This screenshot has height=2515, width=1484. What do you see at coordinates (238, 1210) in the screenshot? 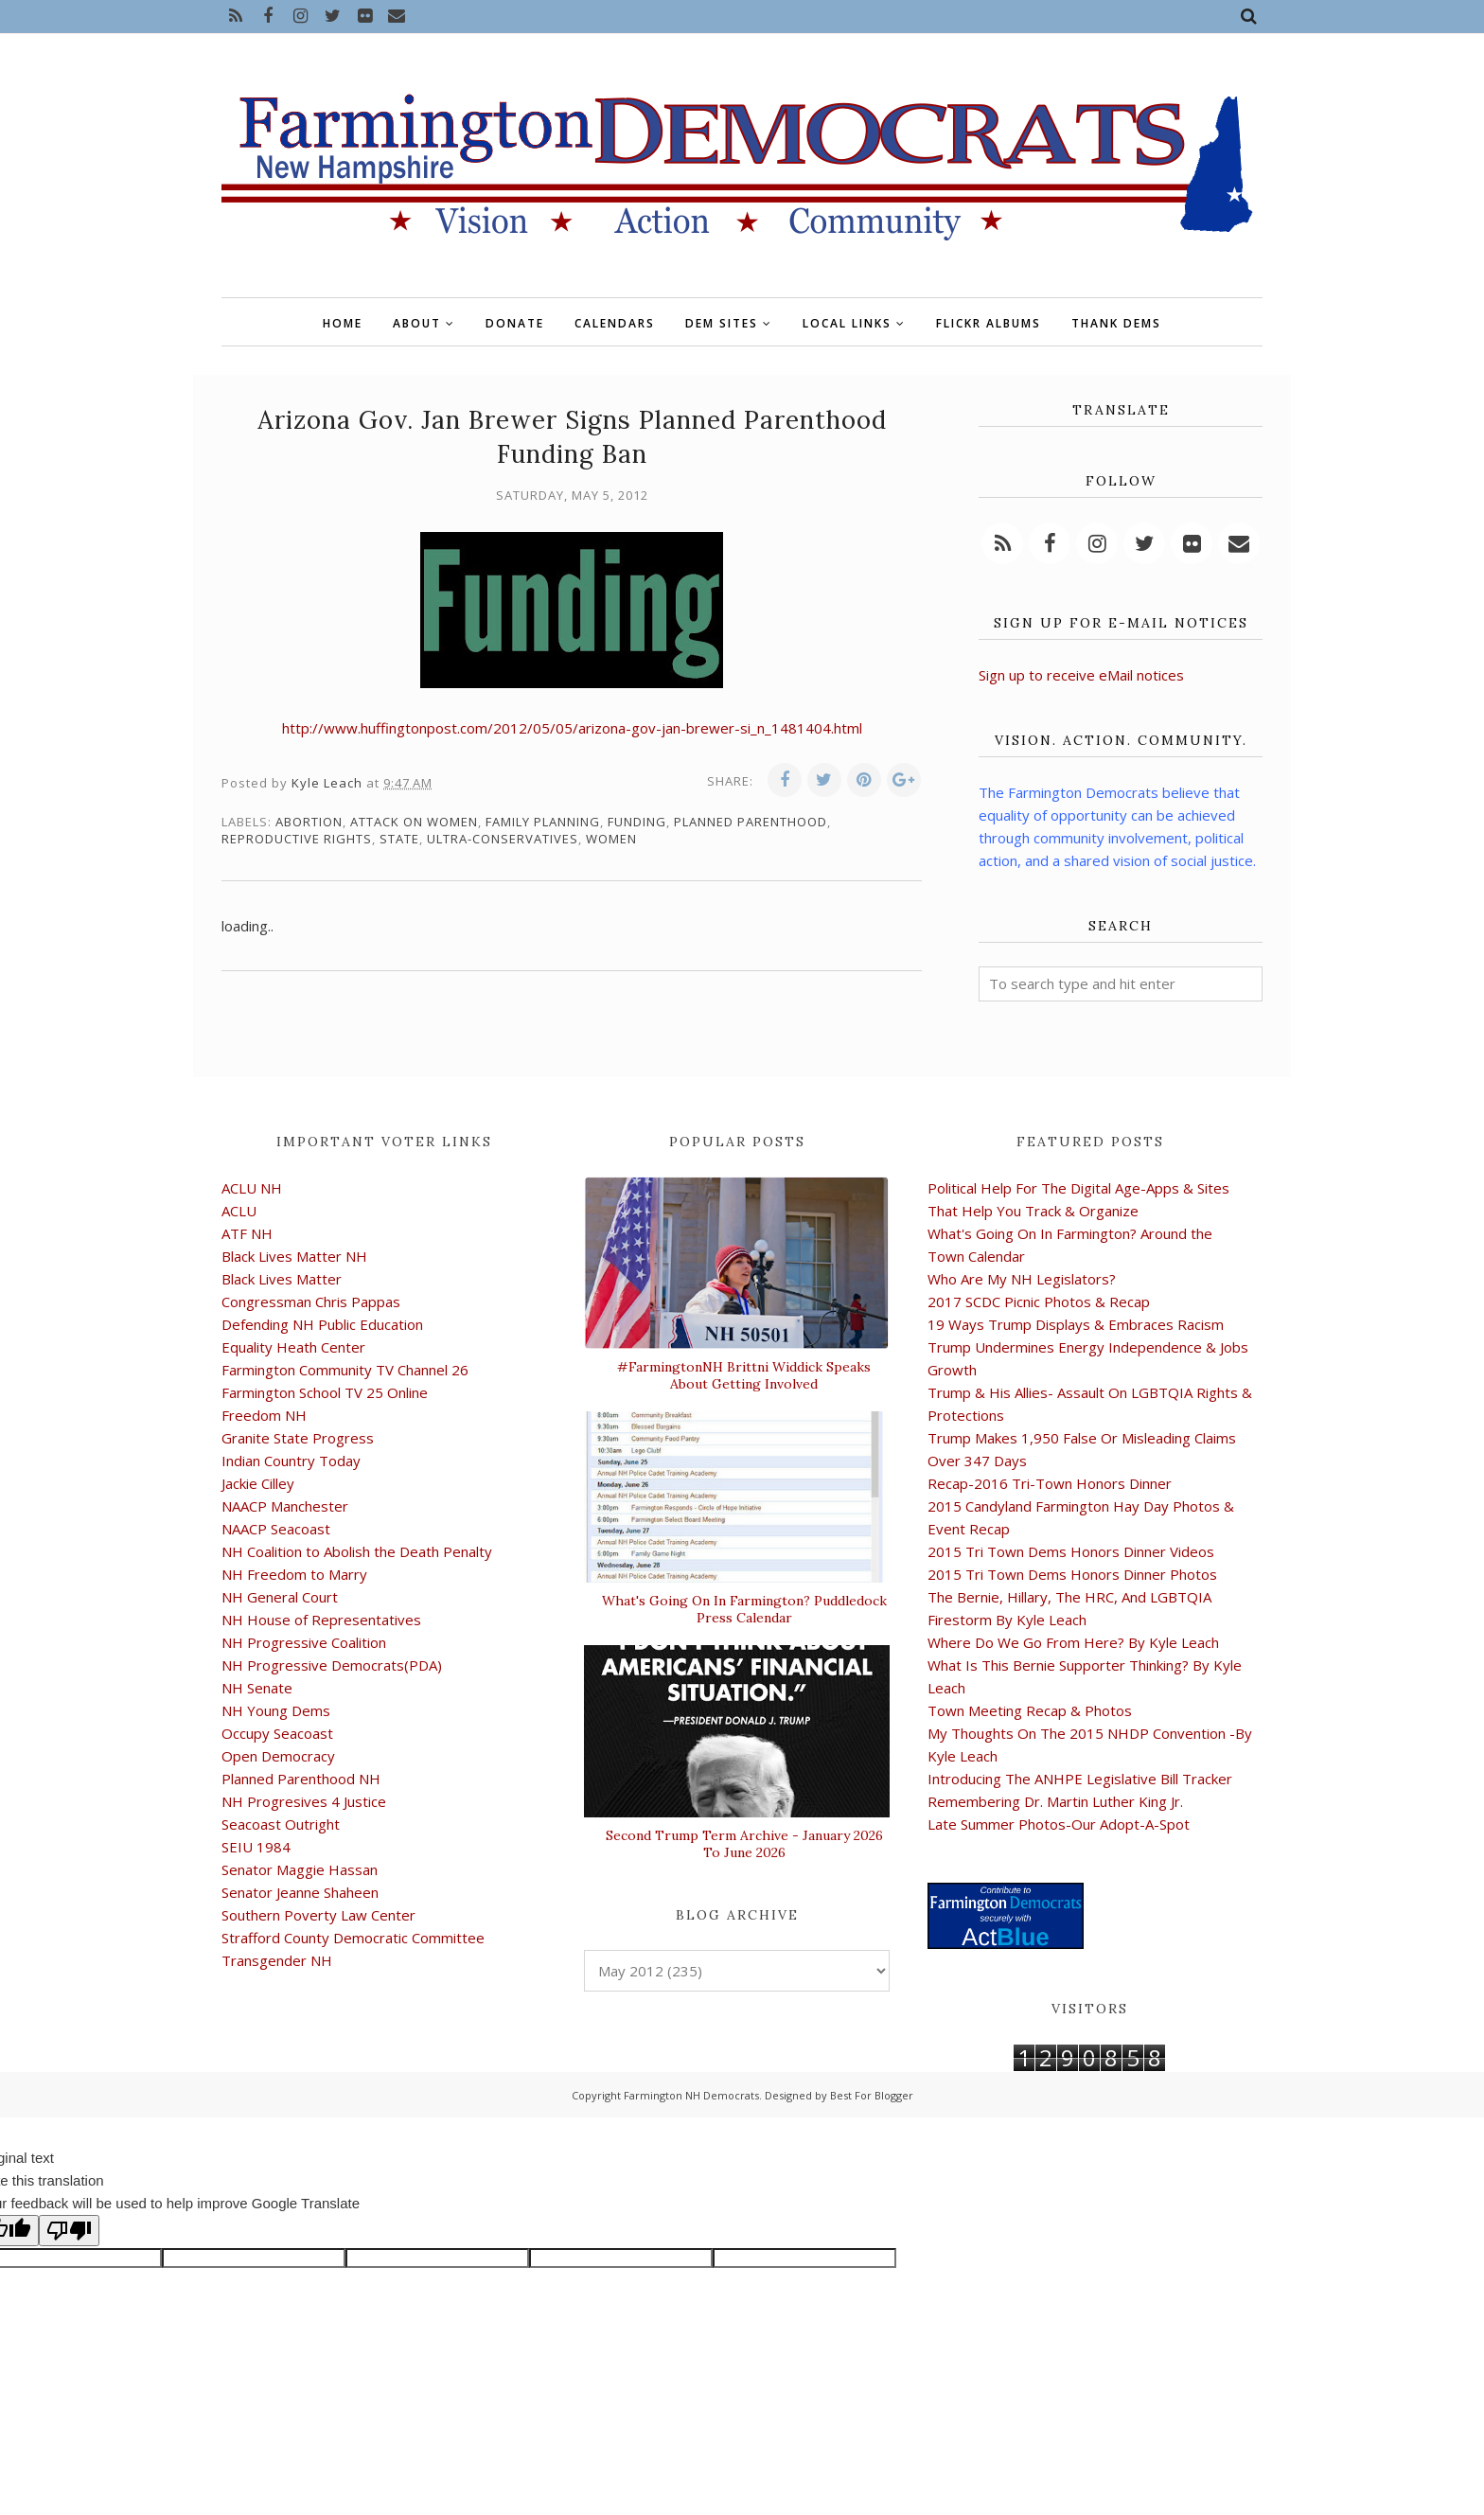
I see `ACLU` at bounding box center [238, 1210].